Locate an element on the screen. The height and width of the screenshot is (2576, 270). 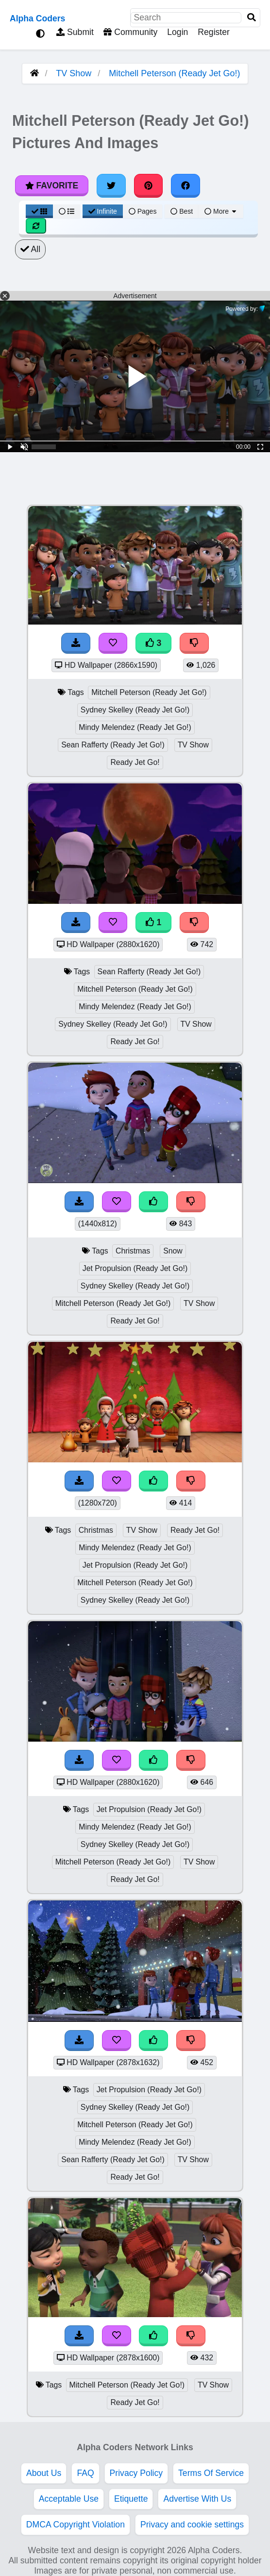
Alpha Coders is located at coordinates (37, 18).